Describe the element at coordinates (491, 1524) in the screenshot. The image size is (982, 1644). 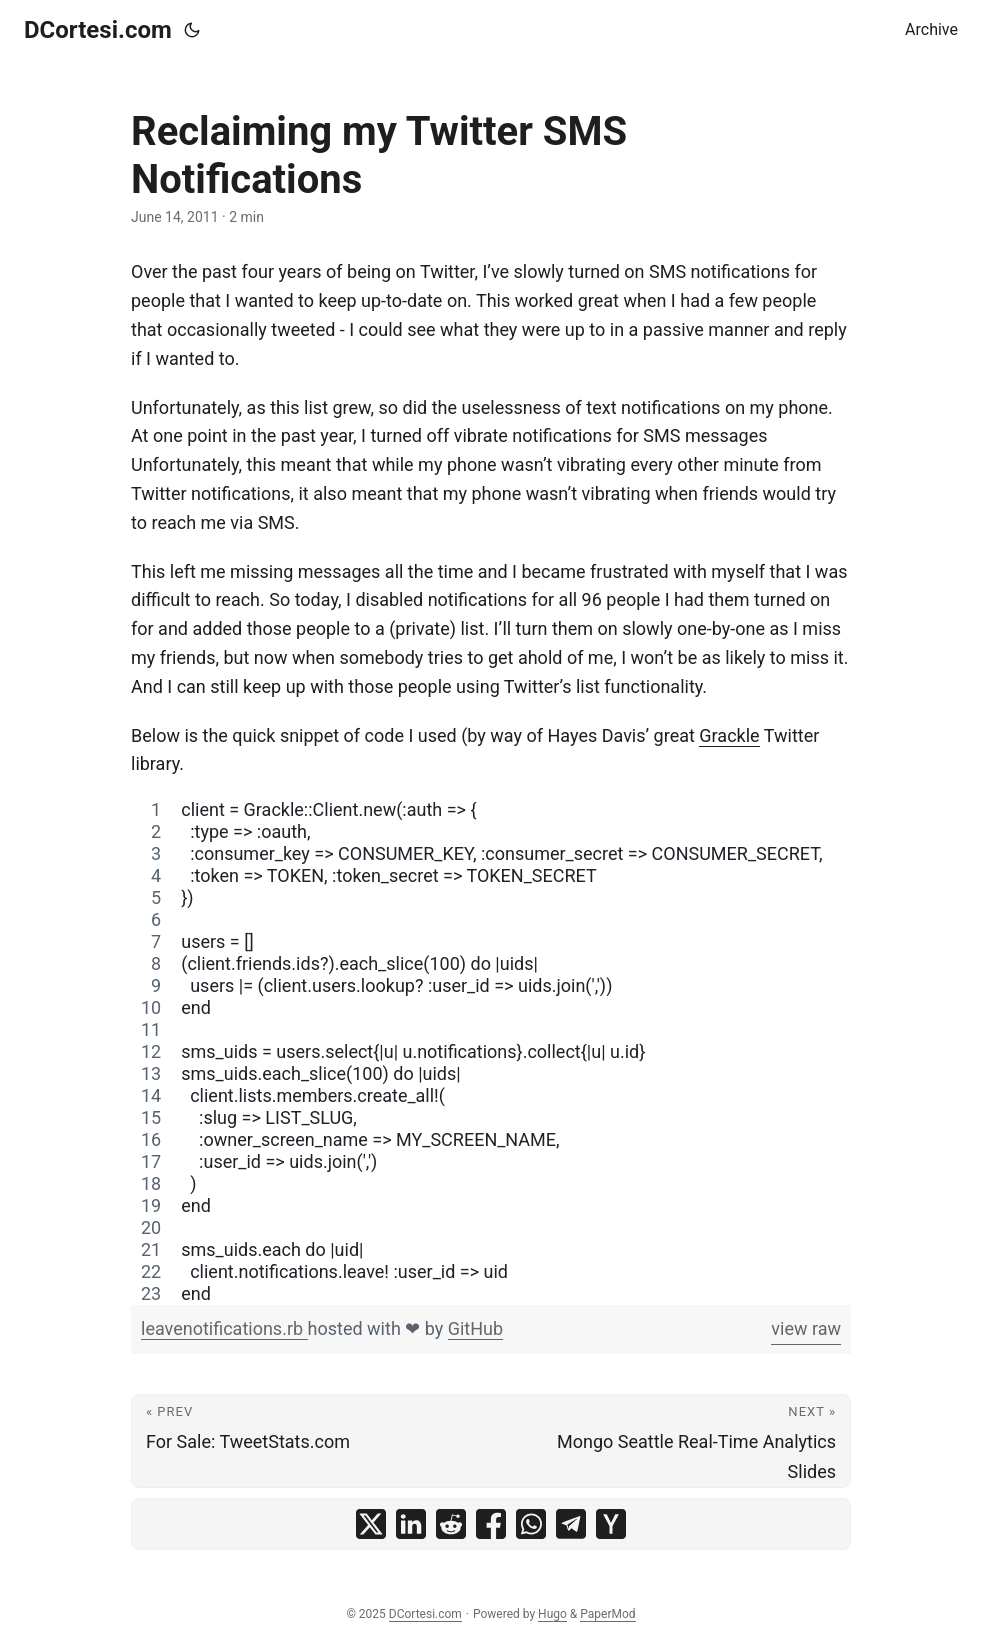
I see `[share Reclaiming my Twitter SMS Notifications on facebook]` at that location.